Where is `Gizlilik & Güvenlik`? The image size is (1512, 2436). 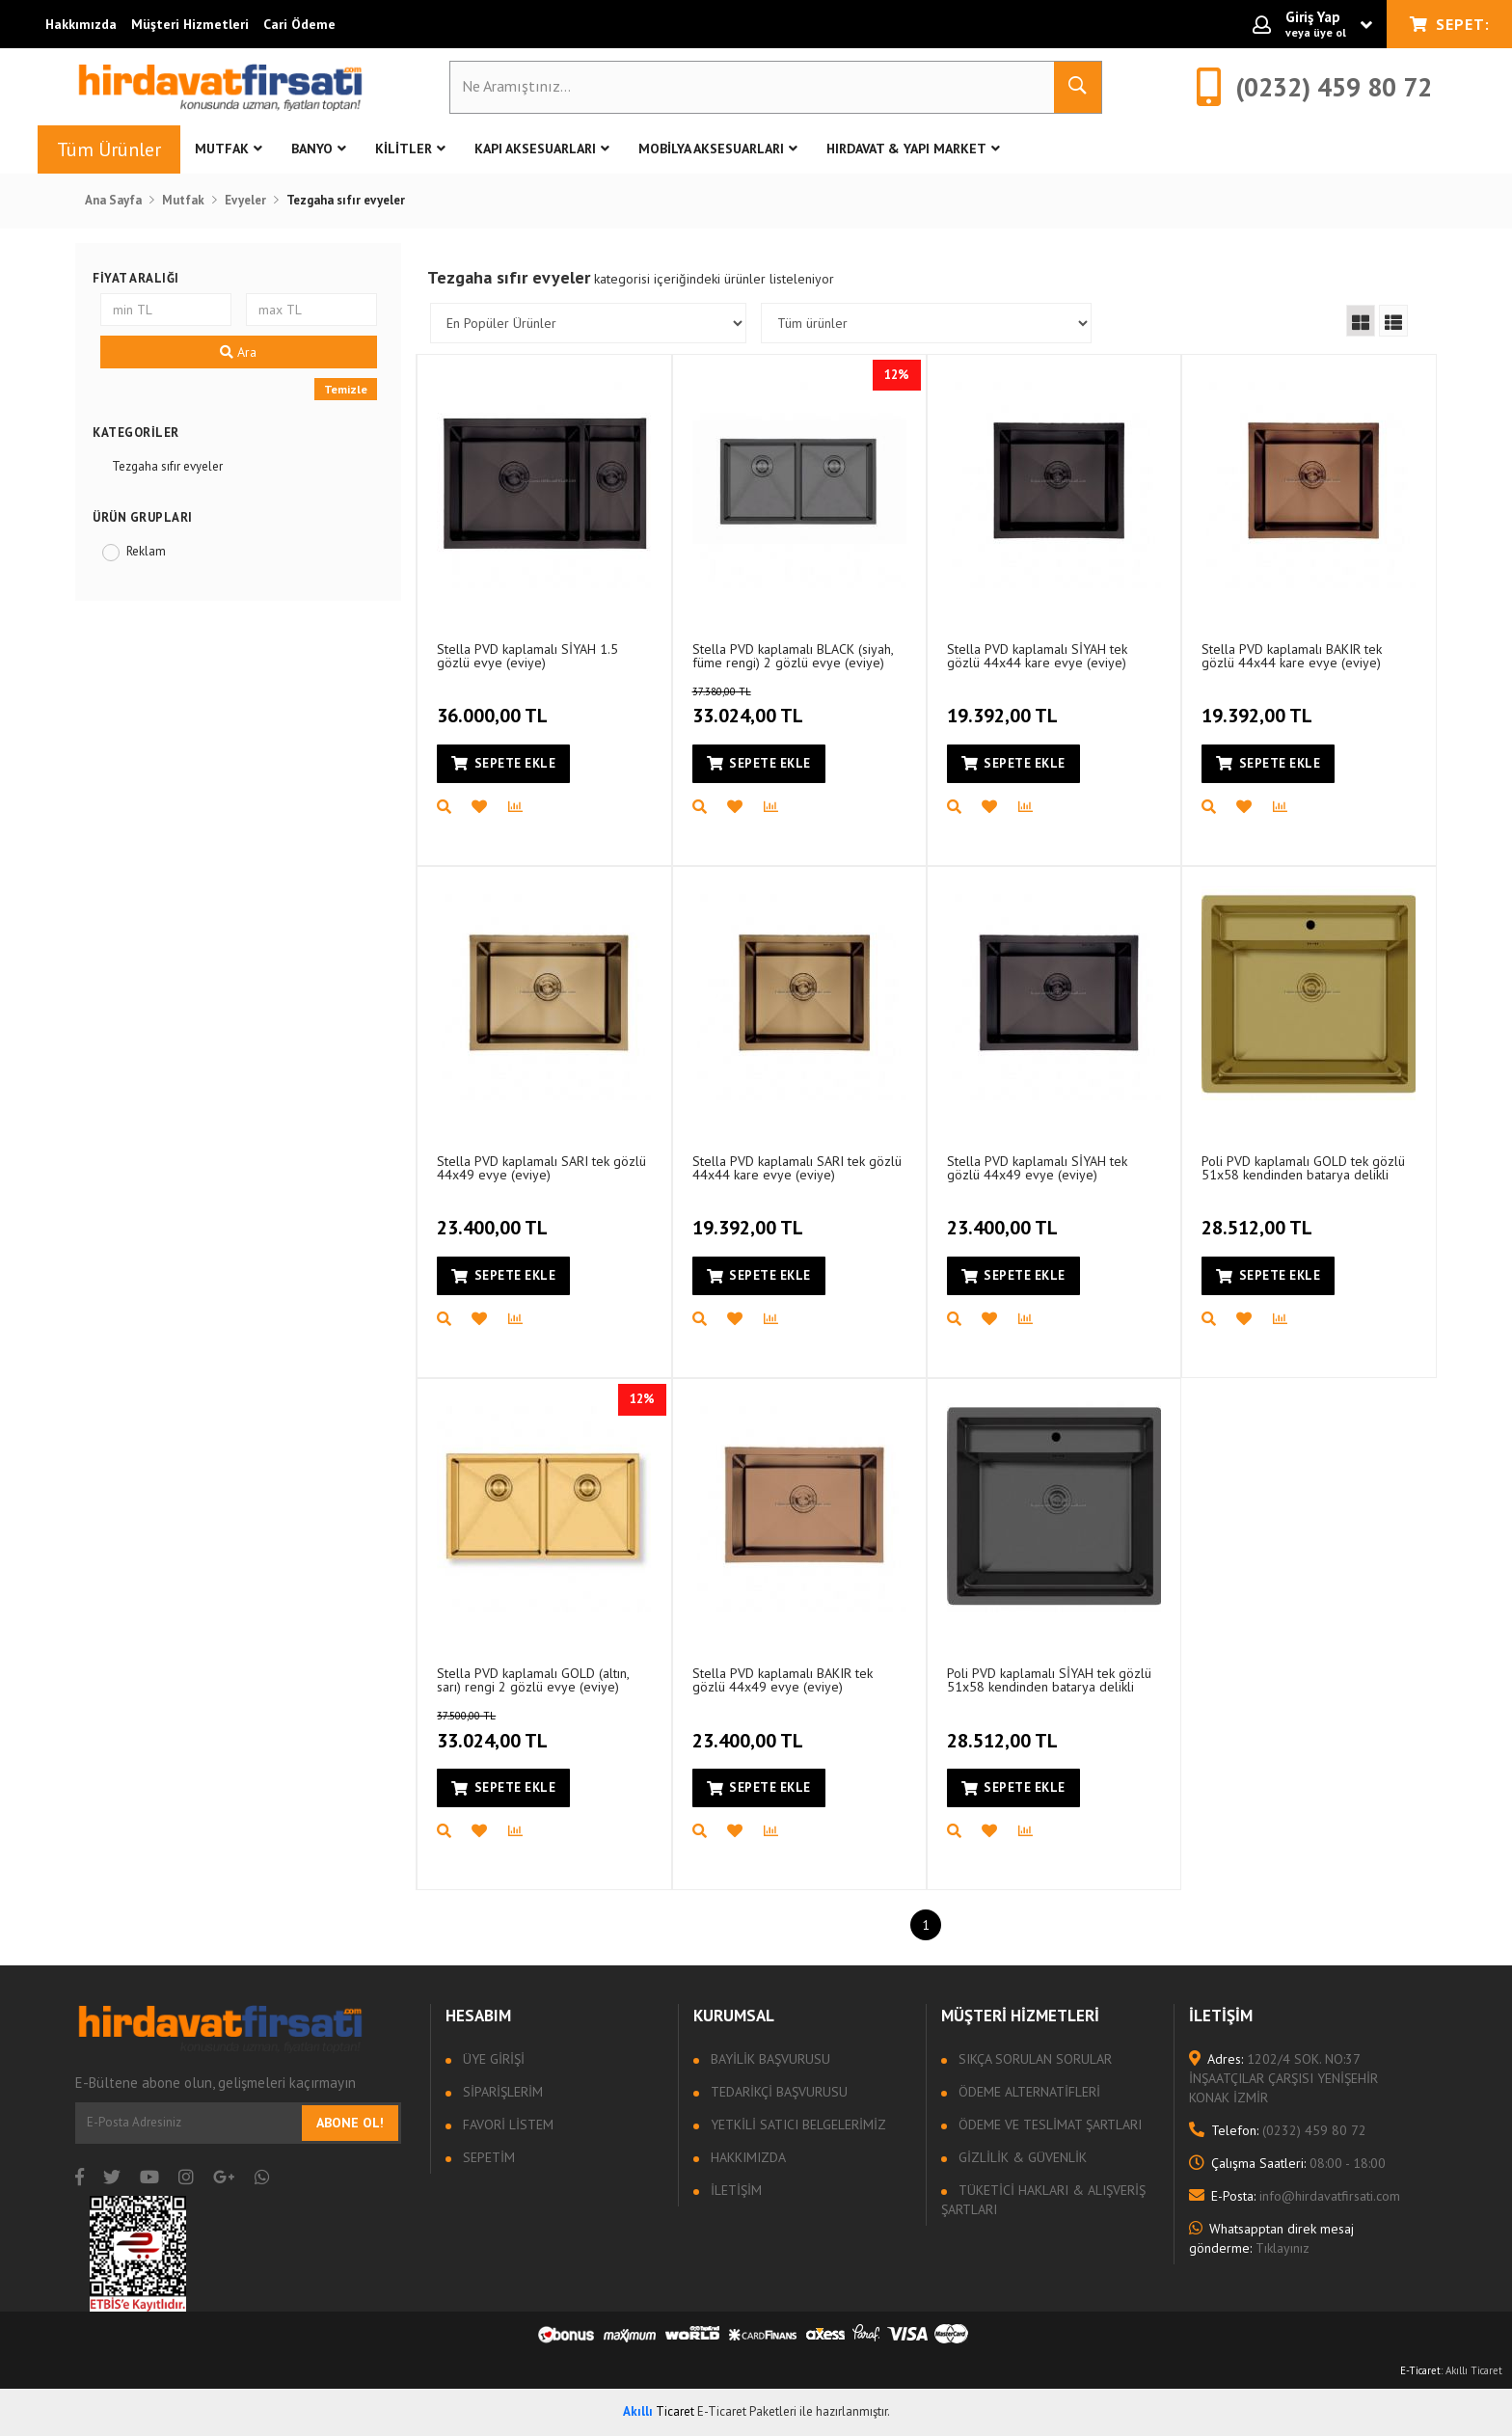
Gizlilik & Güvenlik is located at coordinates (1021, 2157).